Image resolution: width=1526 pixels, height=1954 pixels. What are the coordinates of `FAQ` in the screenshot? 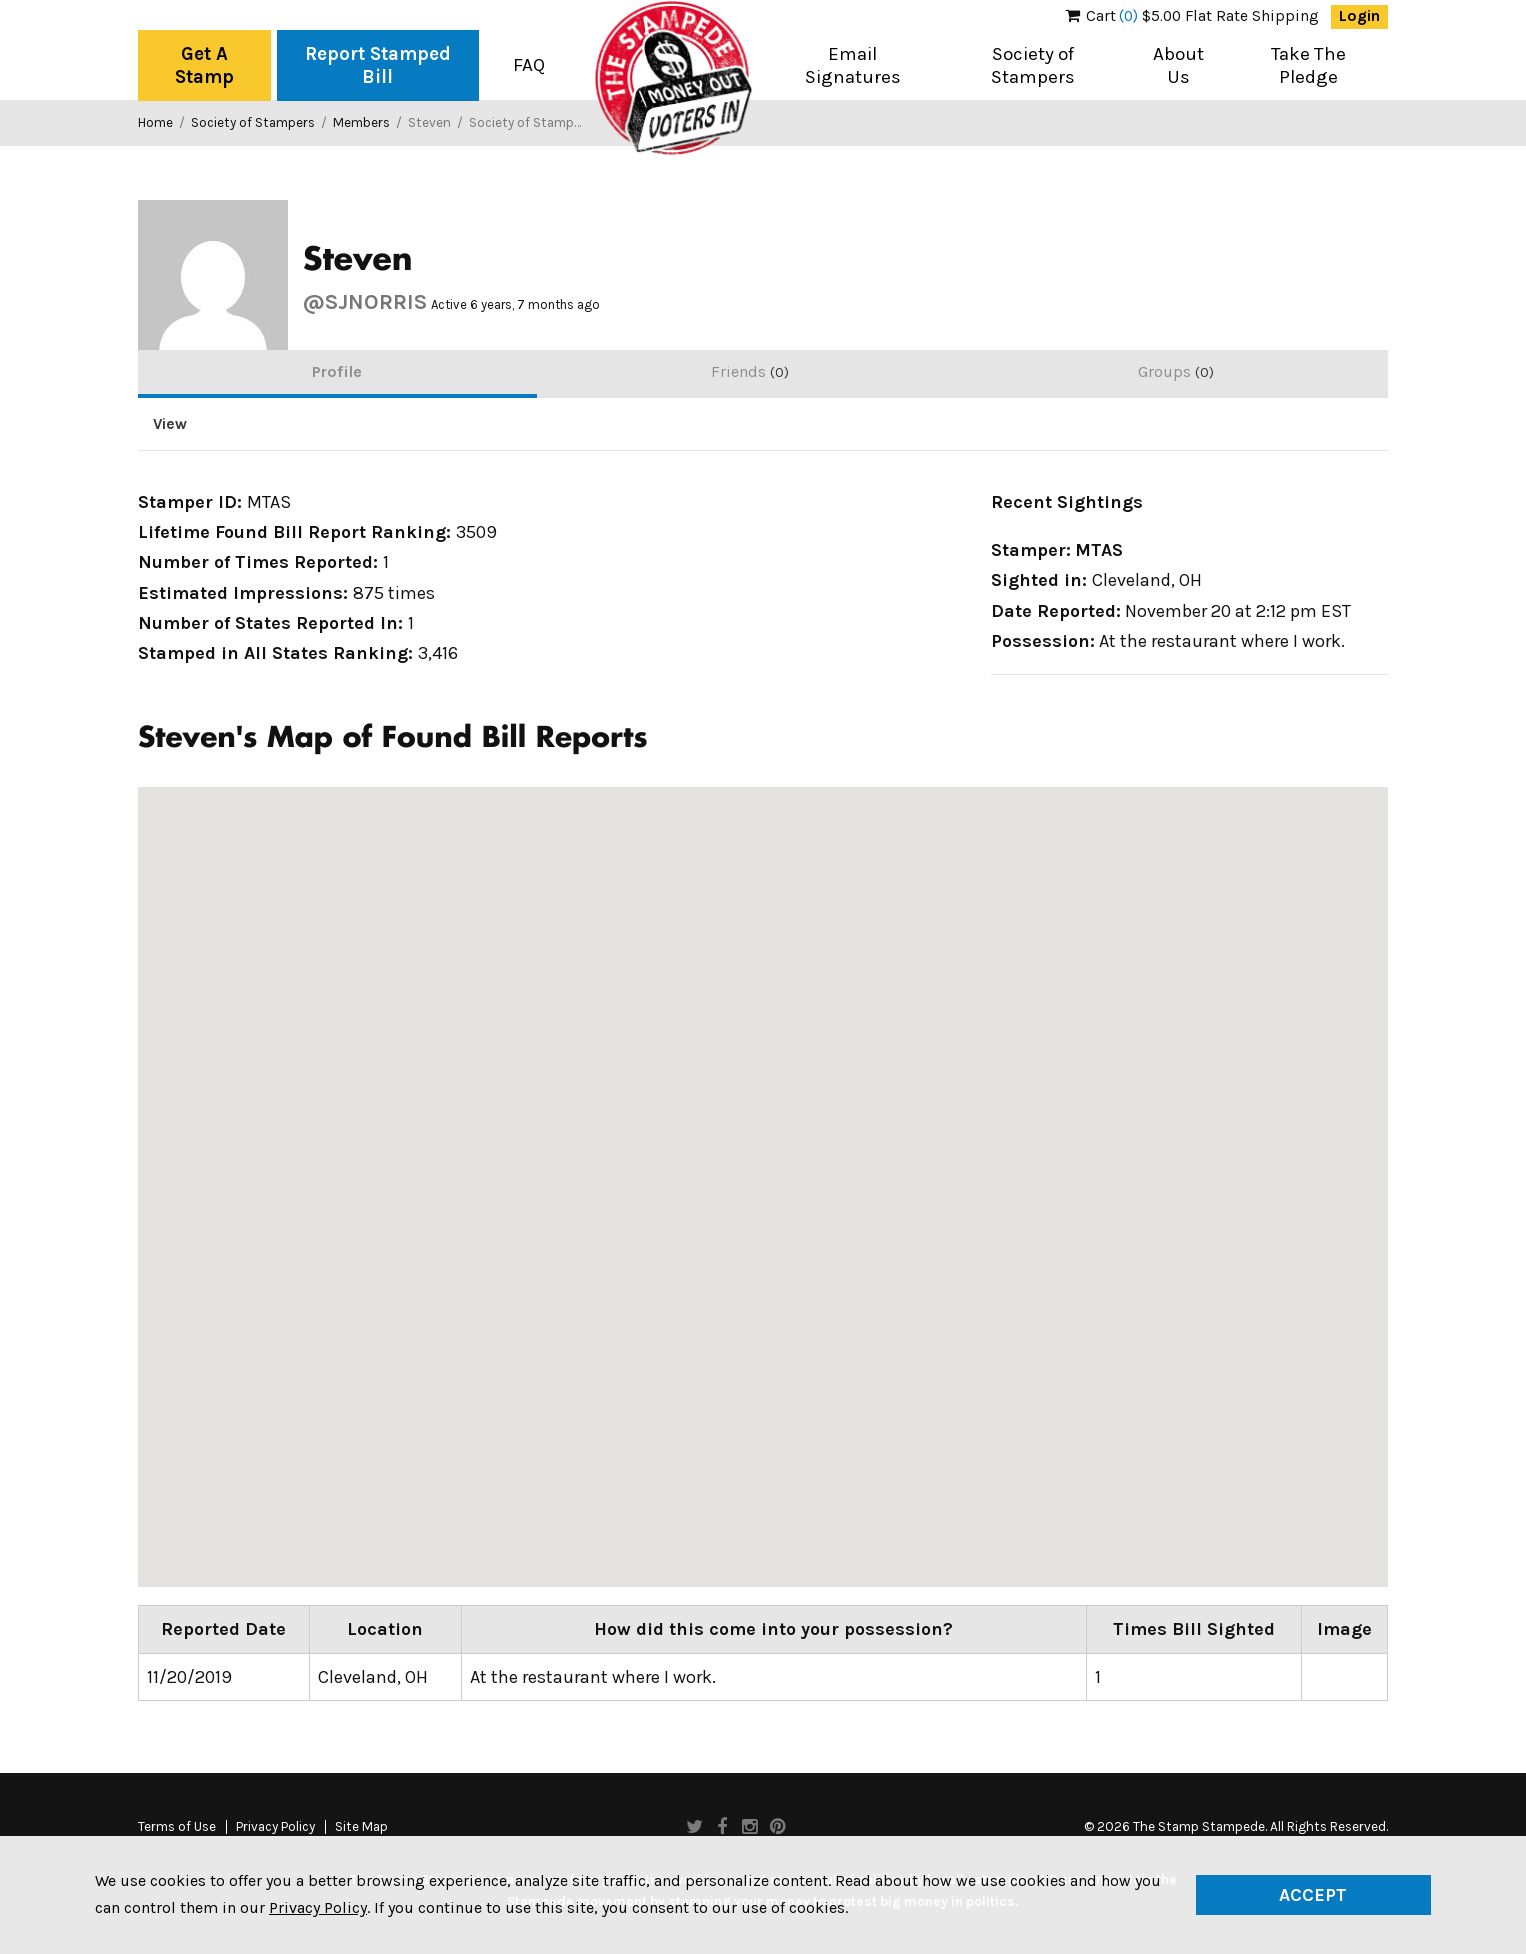 It's located at (529, 65).